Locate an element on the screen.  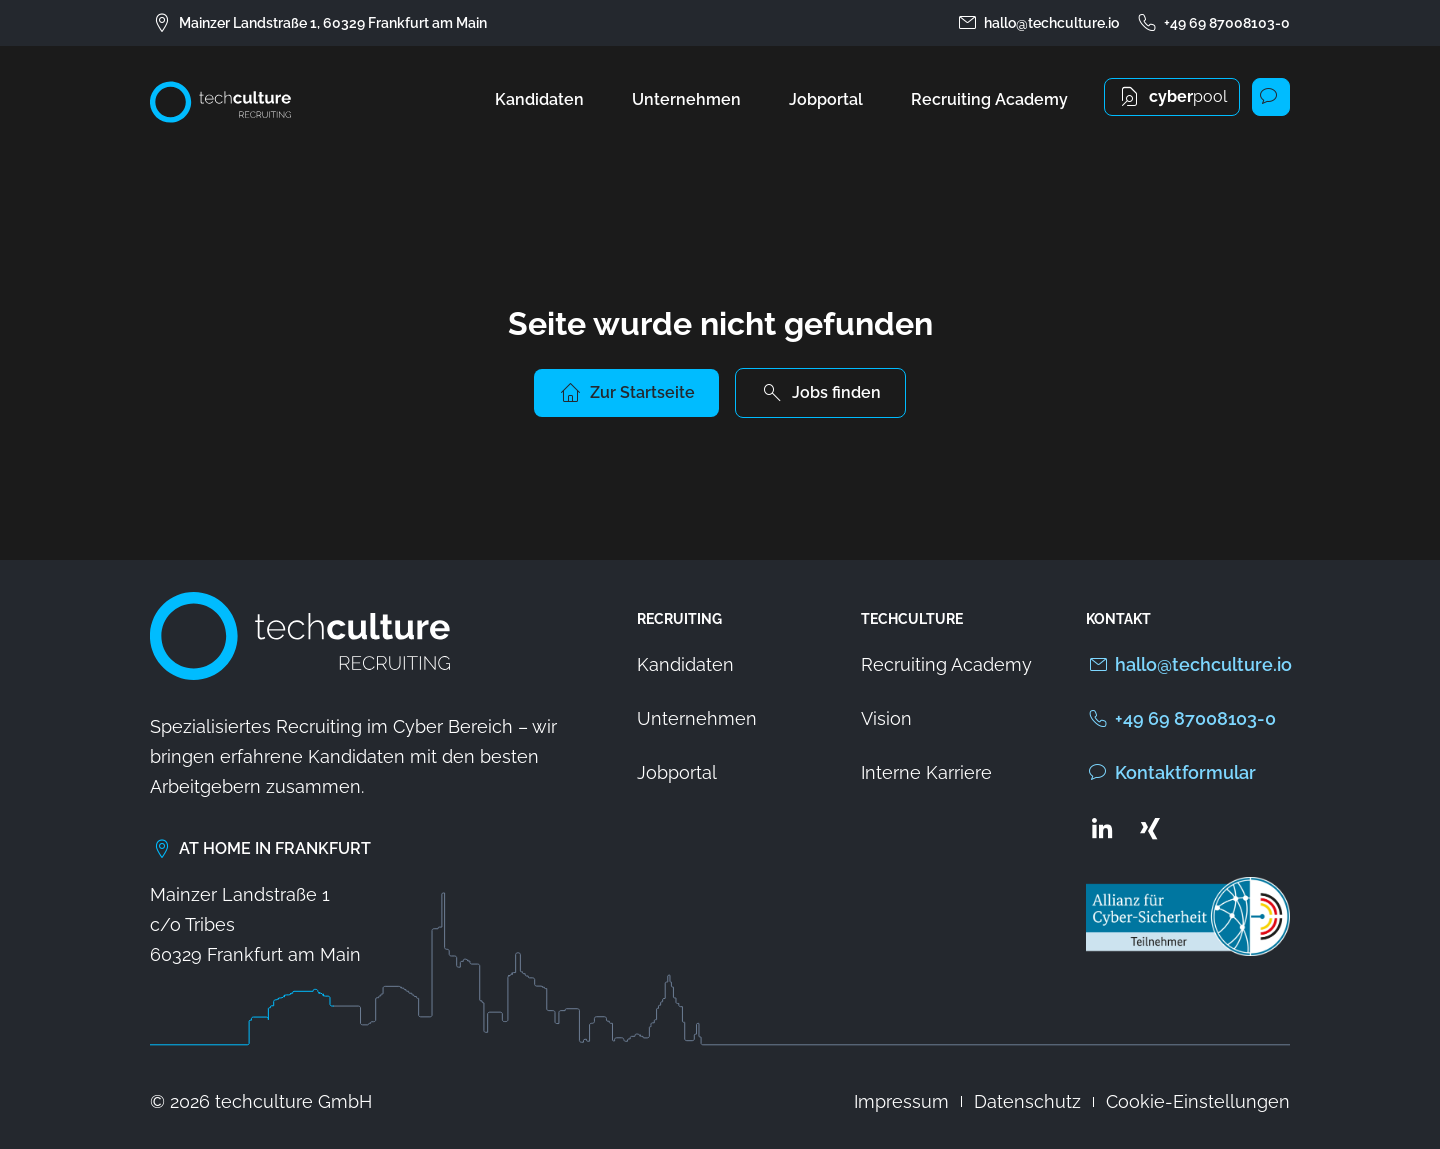
Datenschutz is located at coordinates (1027, 1101).